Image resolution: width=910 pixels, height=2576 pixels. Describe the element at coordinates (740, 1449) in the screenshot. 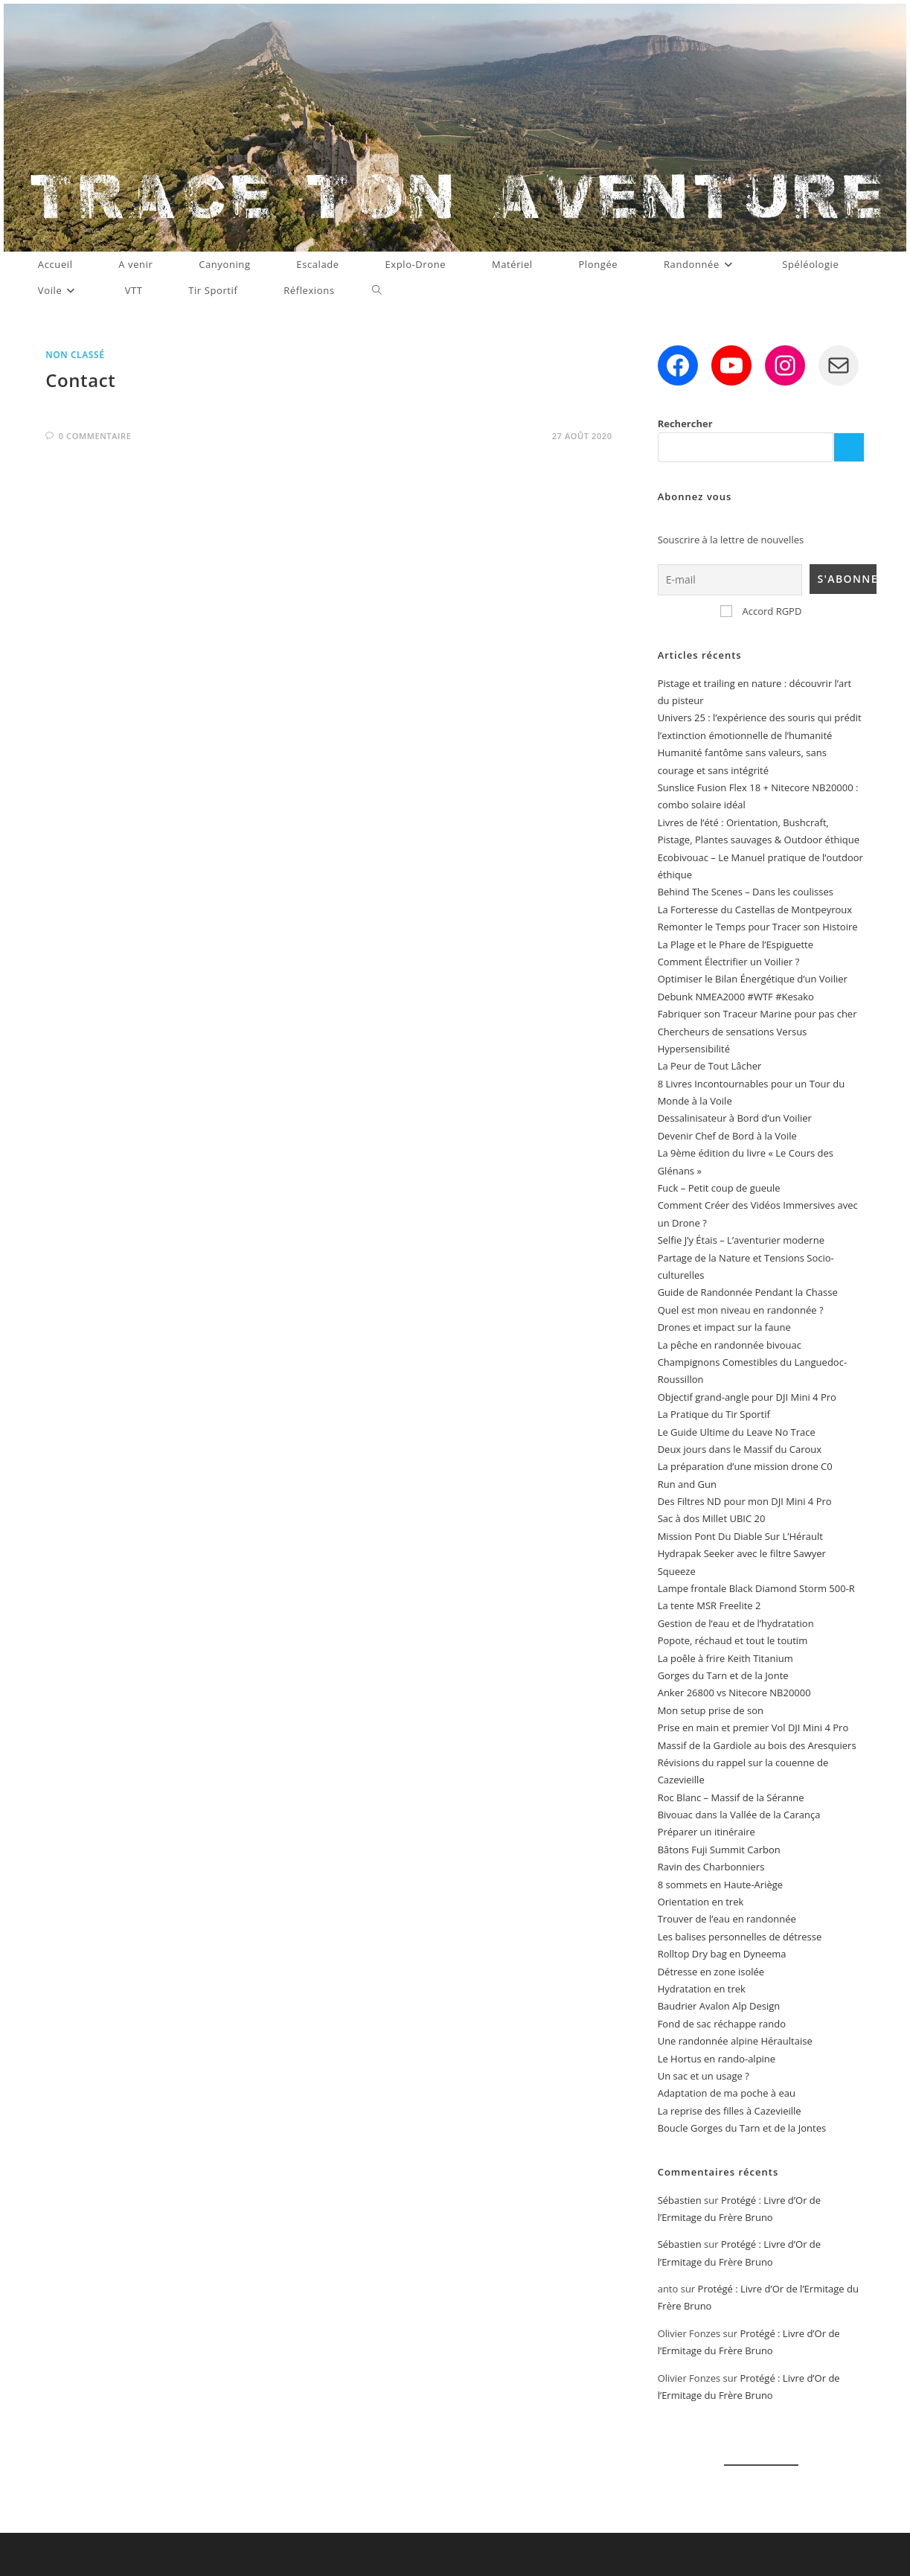

I see `Deux jours dans le Massif du Caroux` at that location.